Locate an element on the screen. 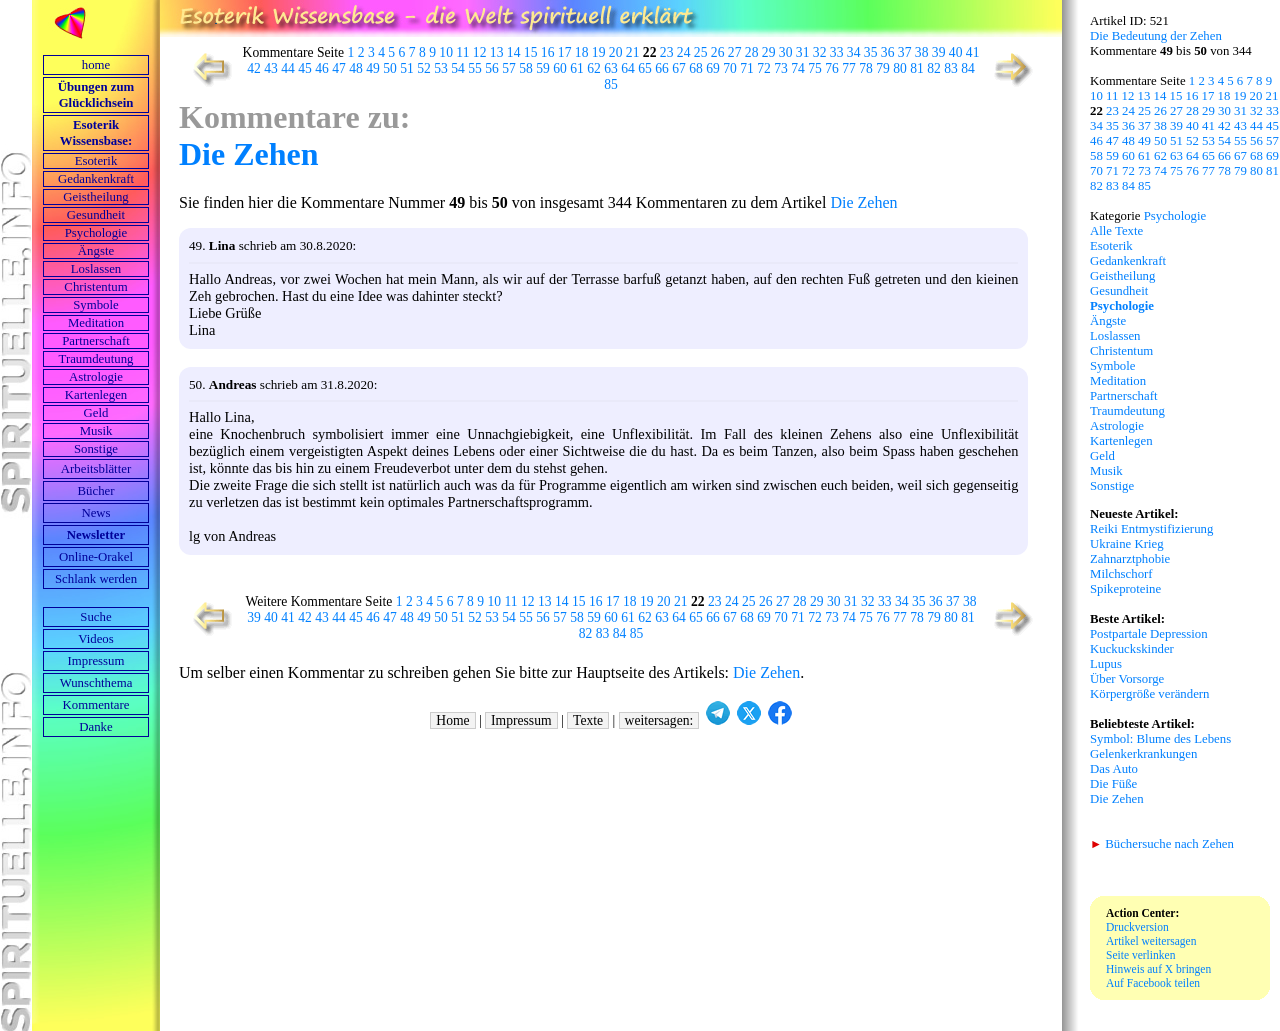  75 is located at coordinates (815, 68).